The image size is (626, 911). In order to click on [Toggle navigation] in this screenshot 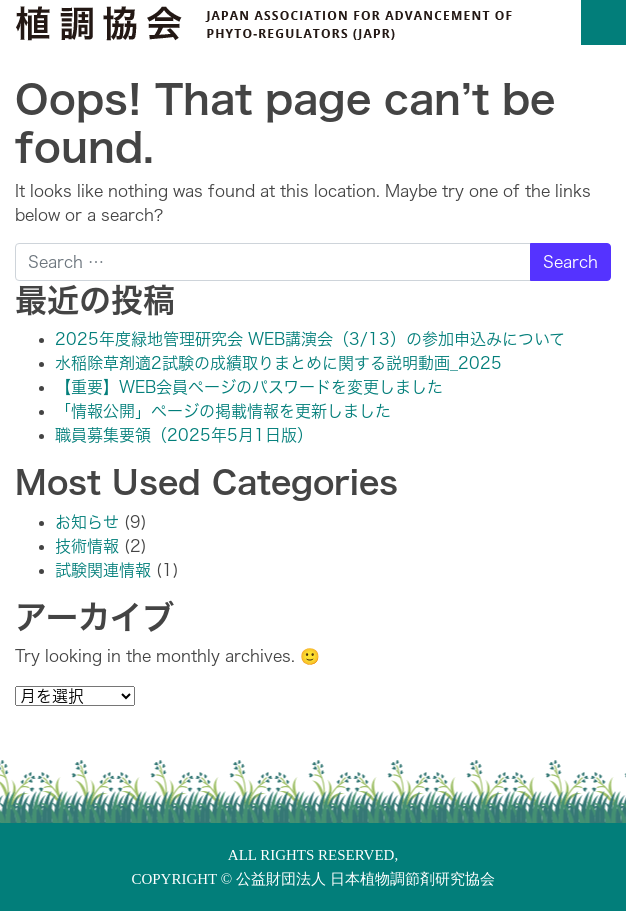, I will do `click(603, 22)`.